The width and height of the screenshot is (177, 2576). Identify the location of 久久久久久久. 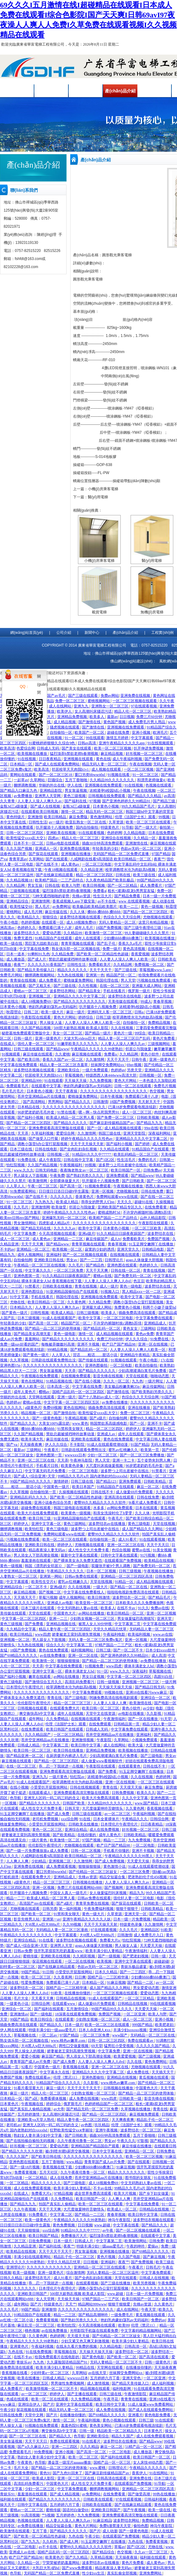
(61, 1196).